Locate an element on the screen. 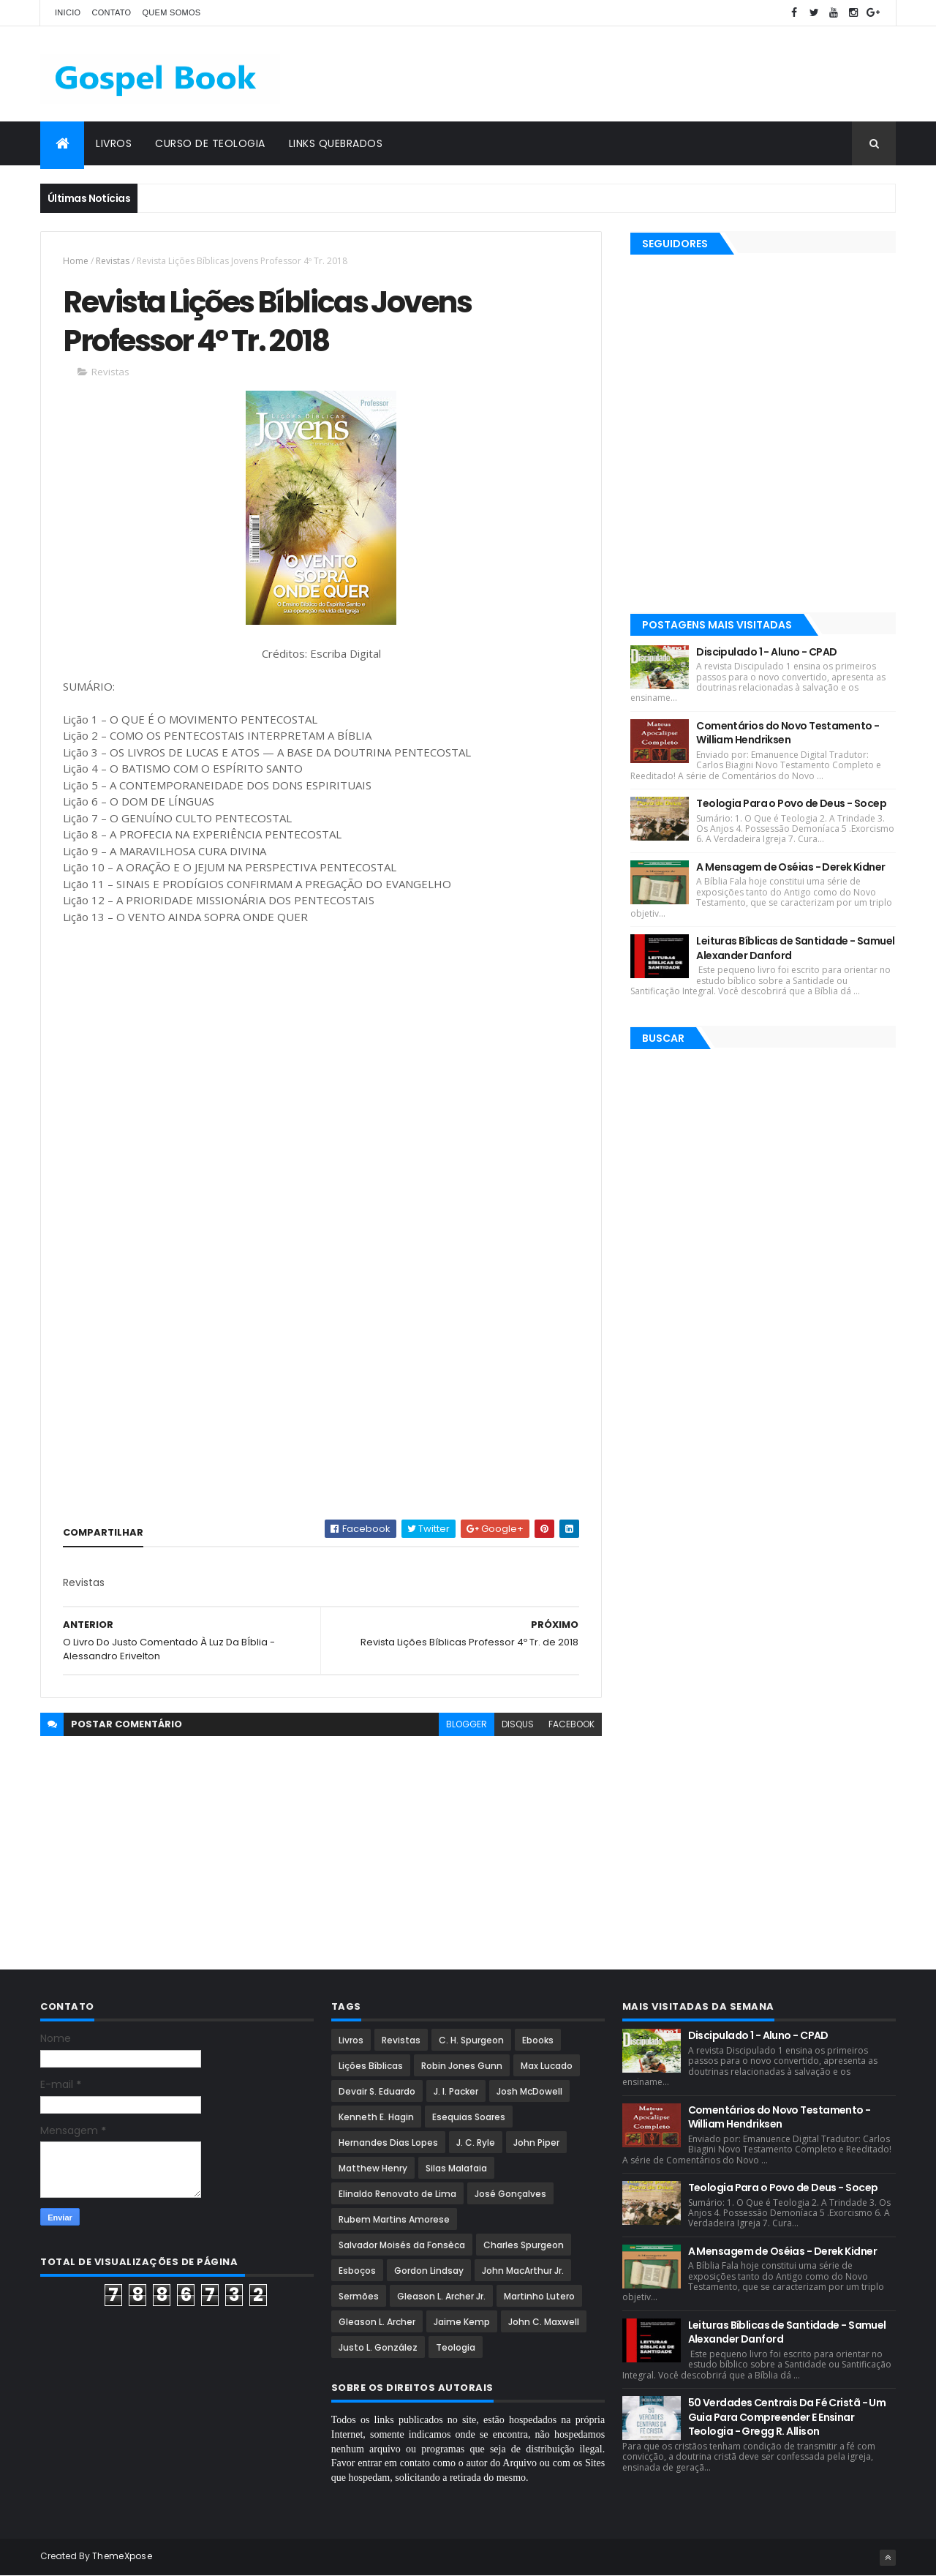 The image size is (936, 2576). Josh McDowell is located at coordinates (529, 2091).